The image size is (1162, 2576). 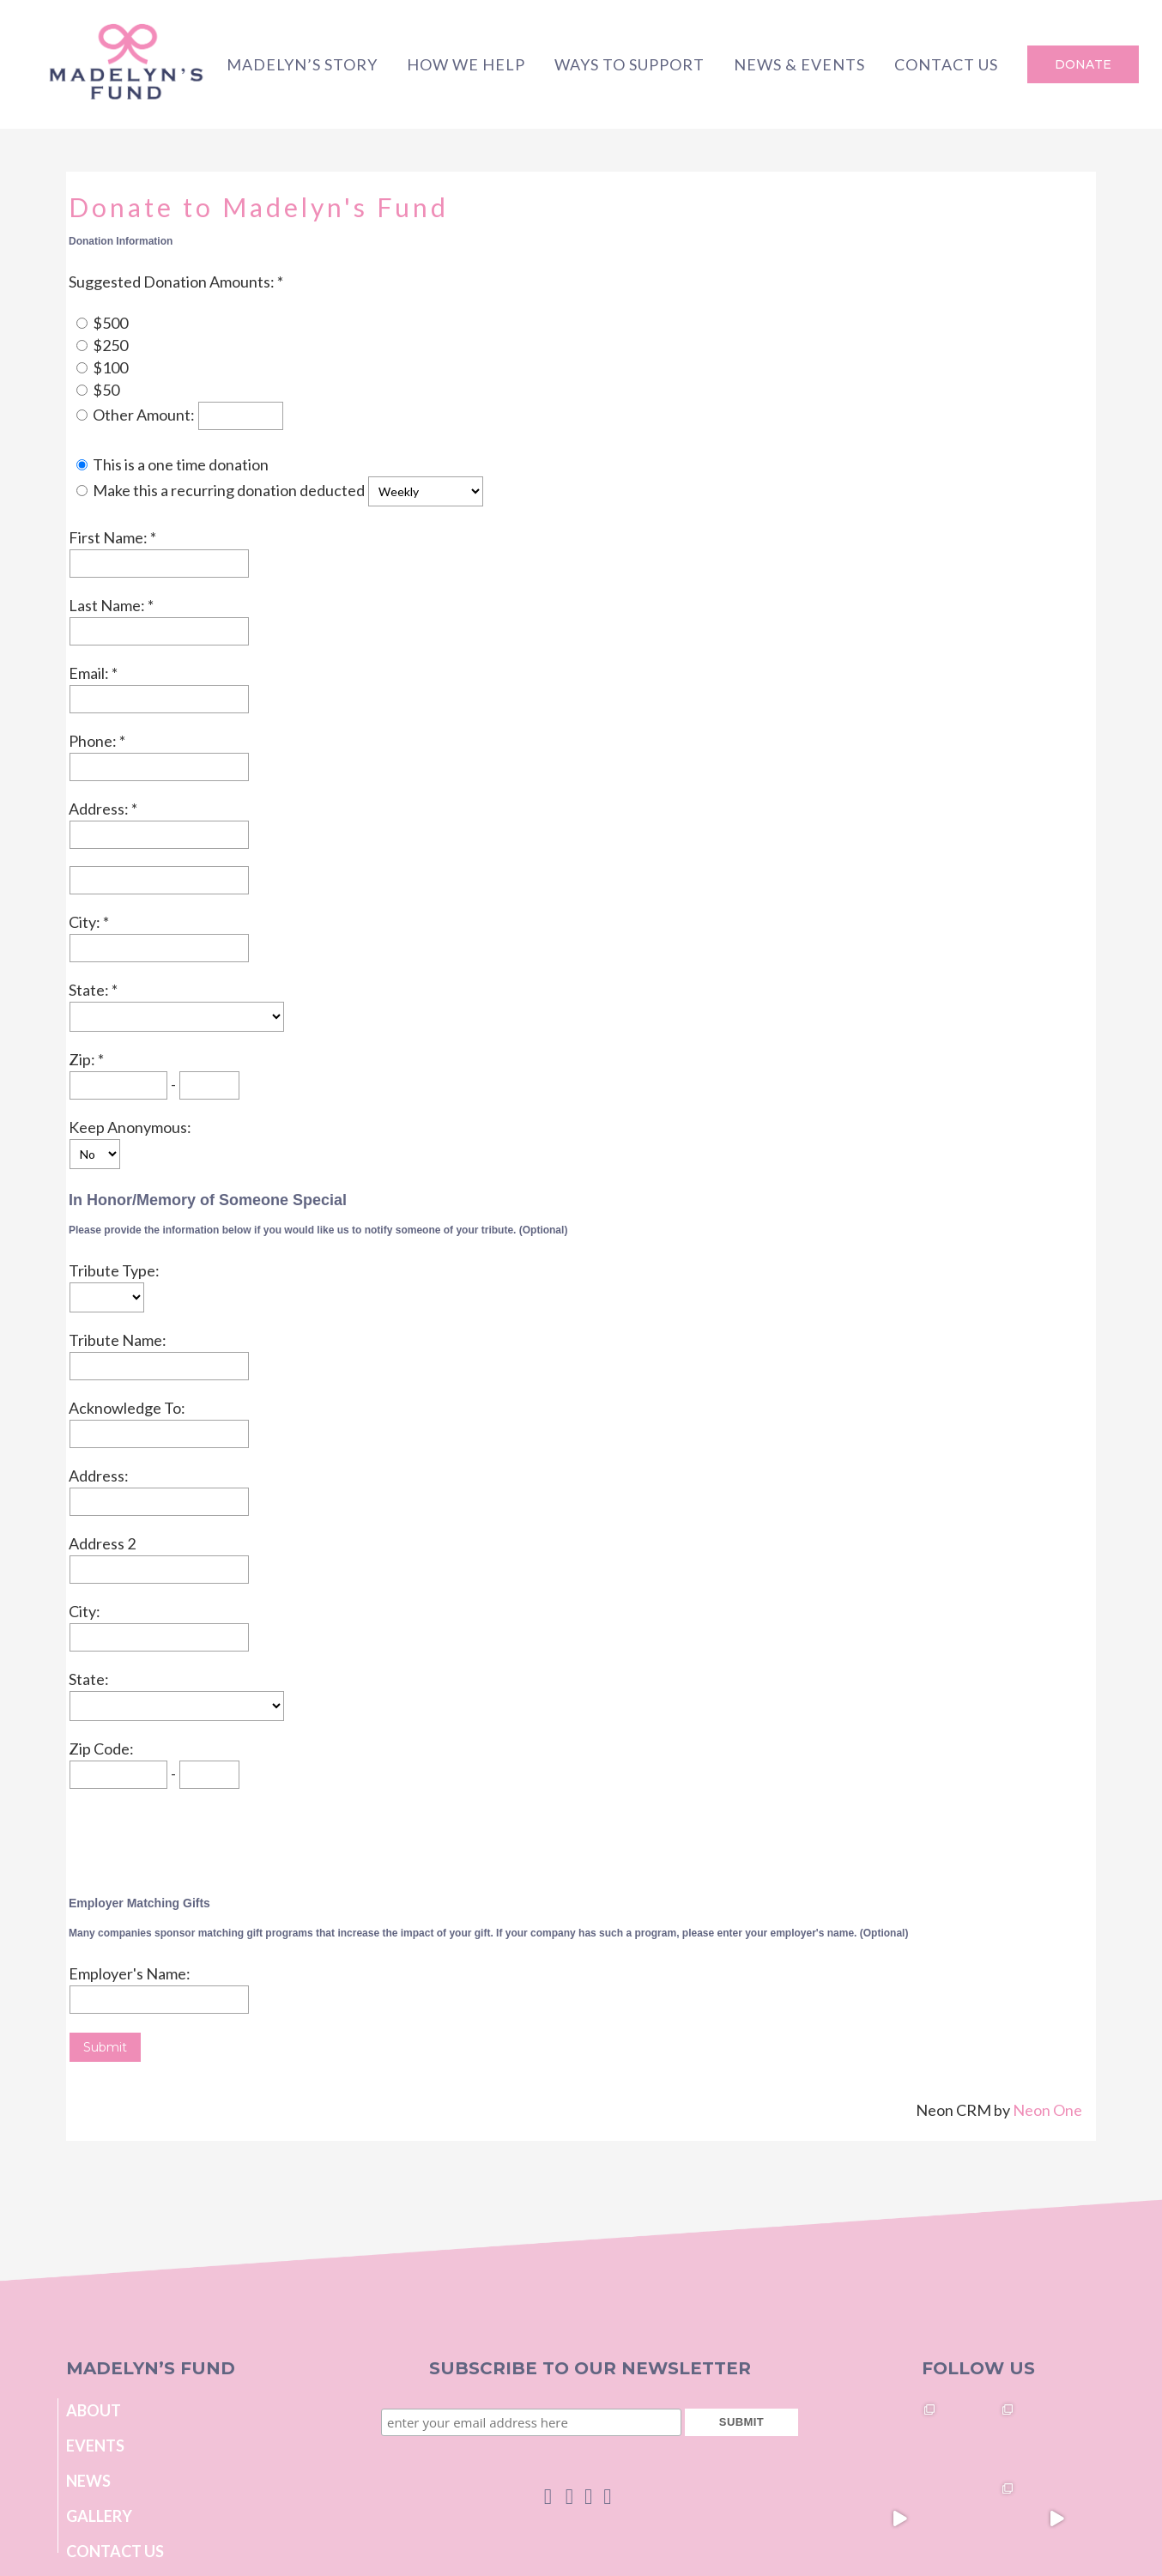 What do you see at coordinates (100, 808) in the screenshot?
I see `Address:` at bounding box center [100, 808].